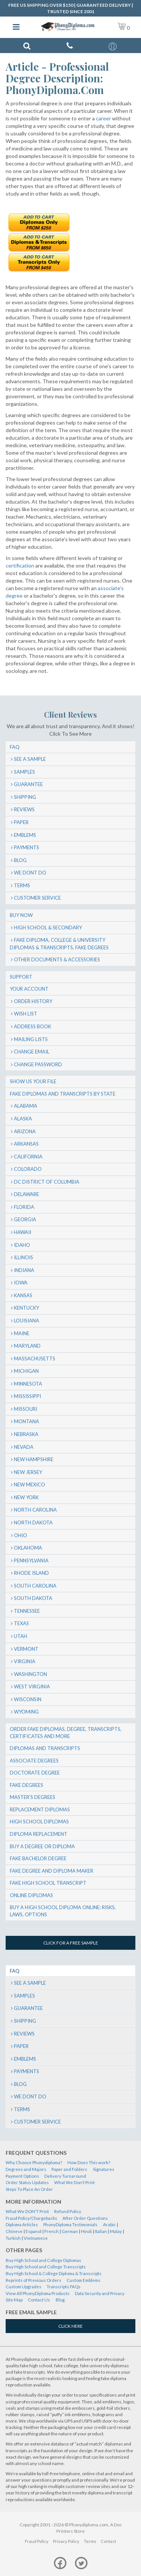 The height and width of the screenshot is (2576, 141). What do you see at coordinates (27, 2182) in the screenshot?
I see `Order Status Updates` at bounding box center [27, 2182].